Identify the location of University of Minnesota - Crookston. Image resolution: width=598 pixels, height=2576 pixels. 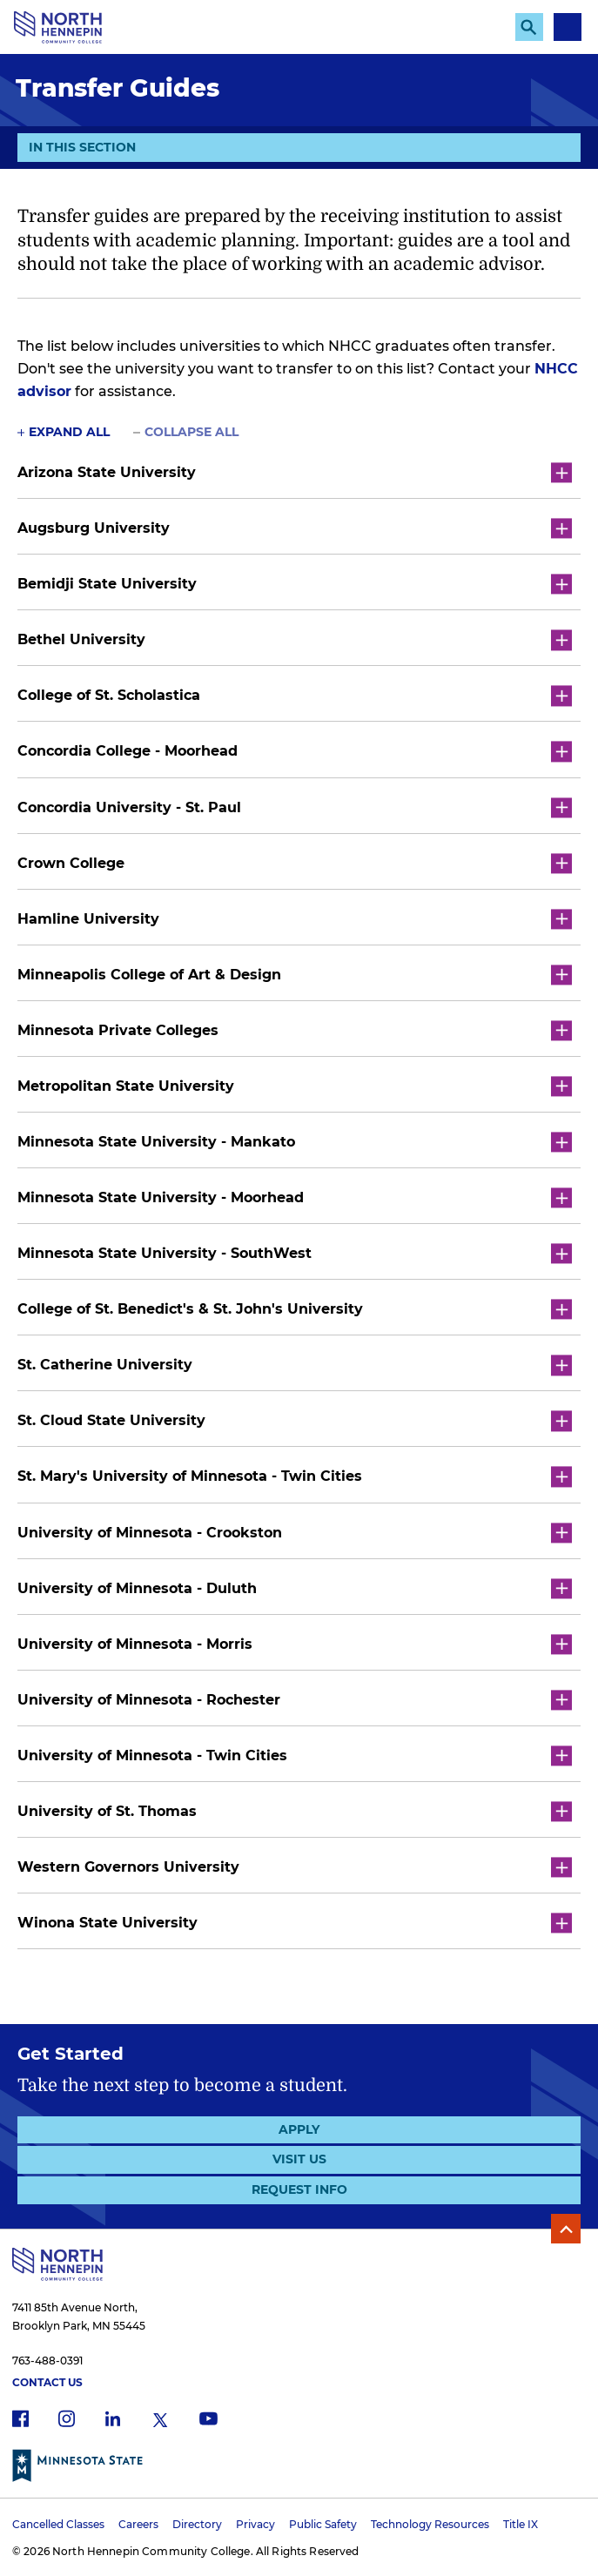
(294, 1533).